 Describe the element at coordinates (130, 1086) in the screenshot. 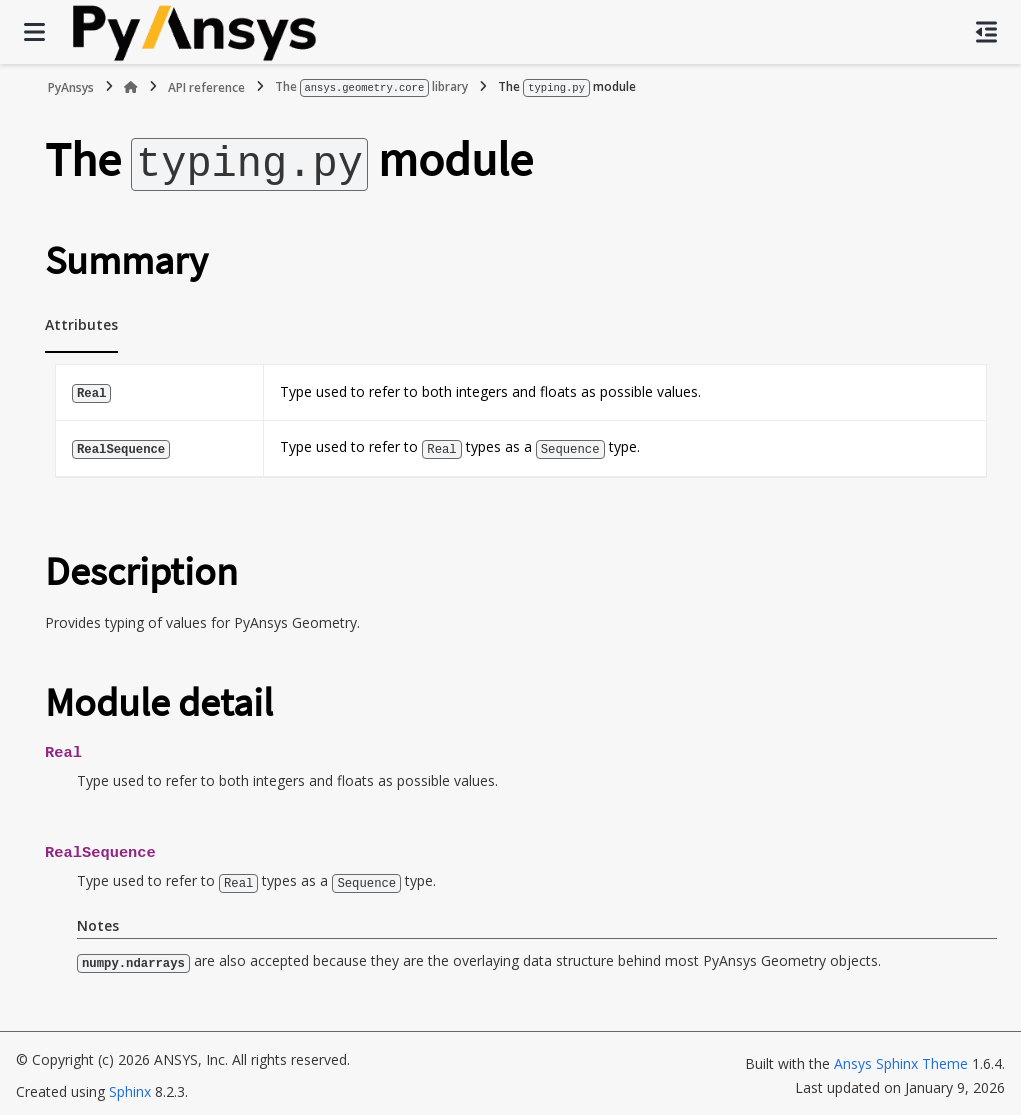

I see `Sphinx` at that location.